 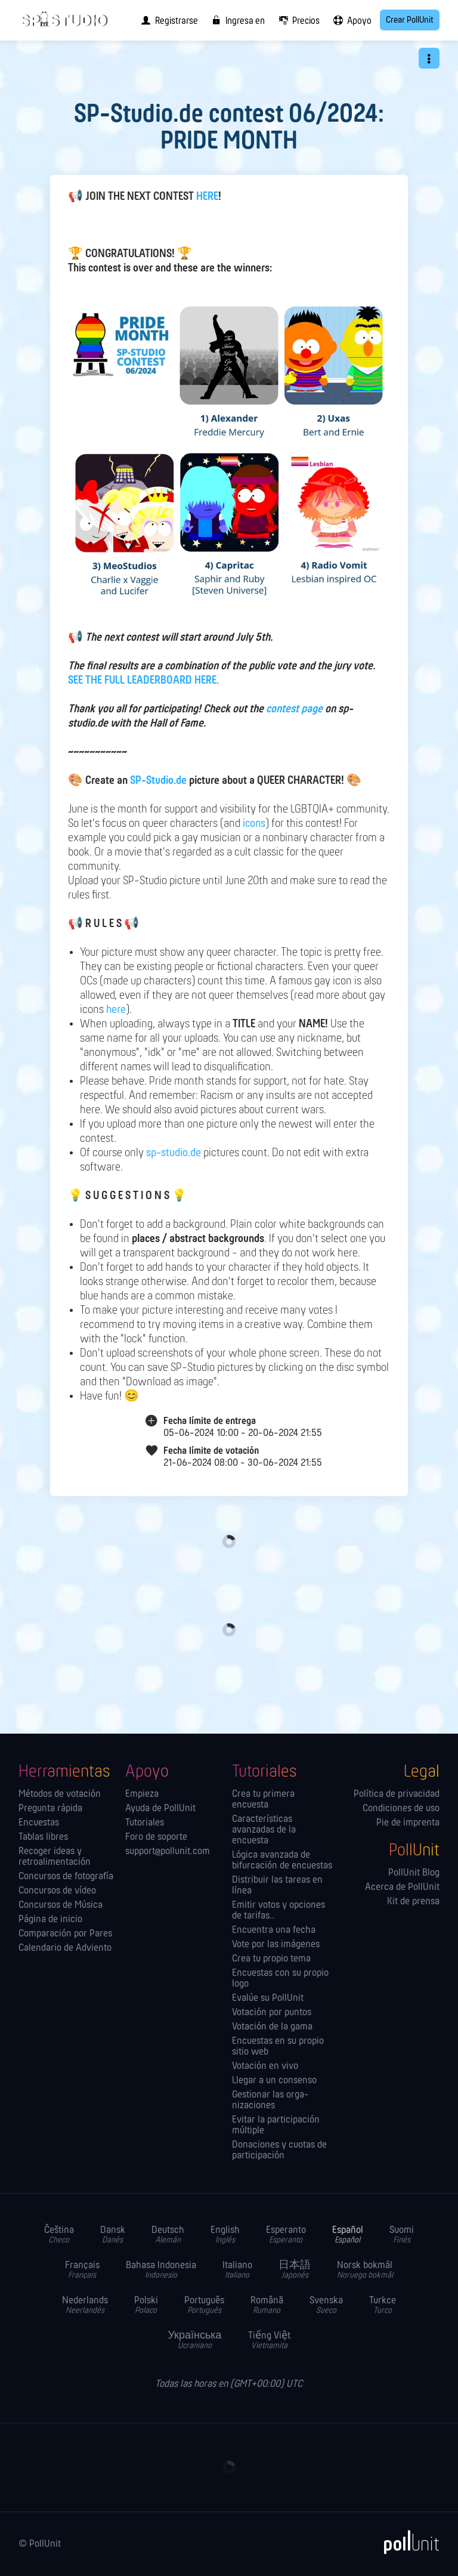 What do you see at coordinates (264, 1830) in the screenshot?
I see `Características avanzadas de la encuesta` at bounding box center [264, 1830].